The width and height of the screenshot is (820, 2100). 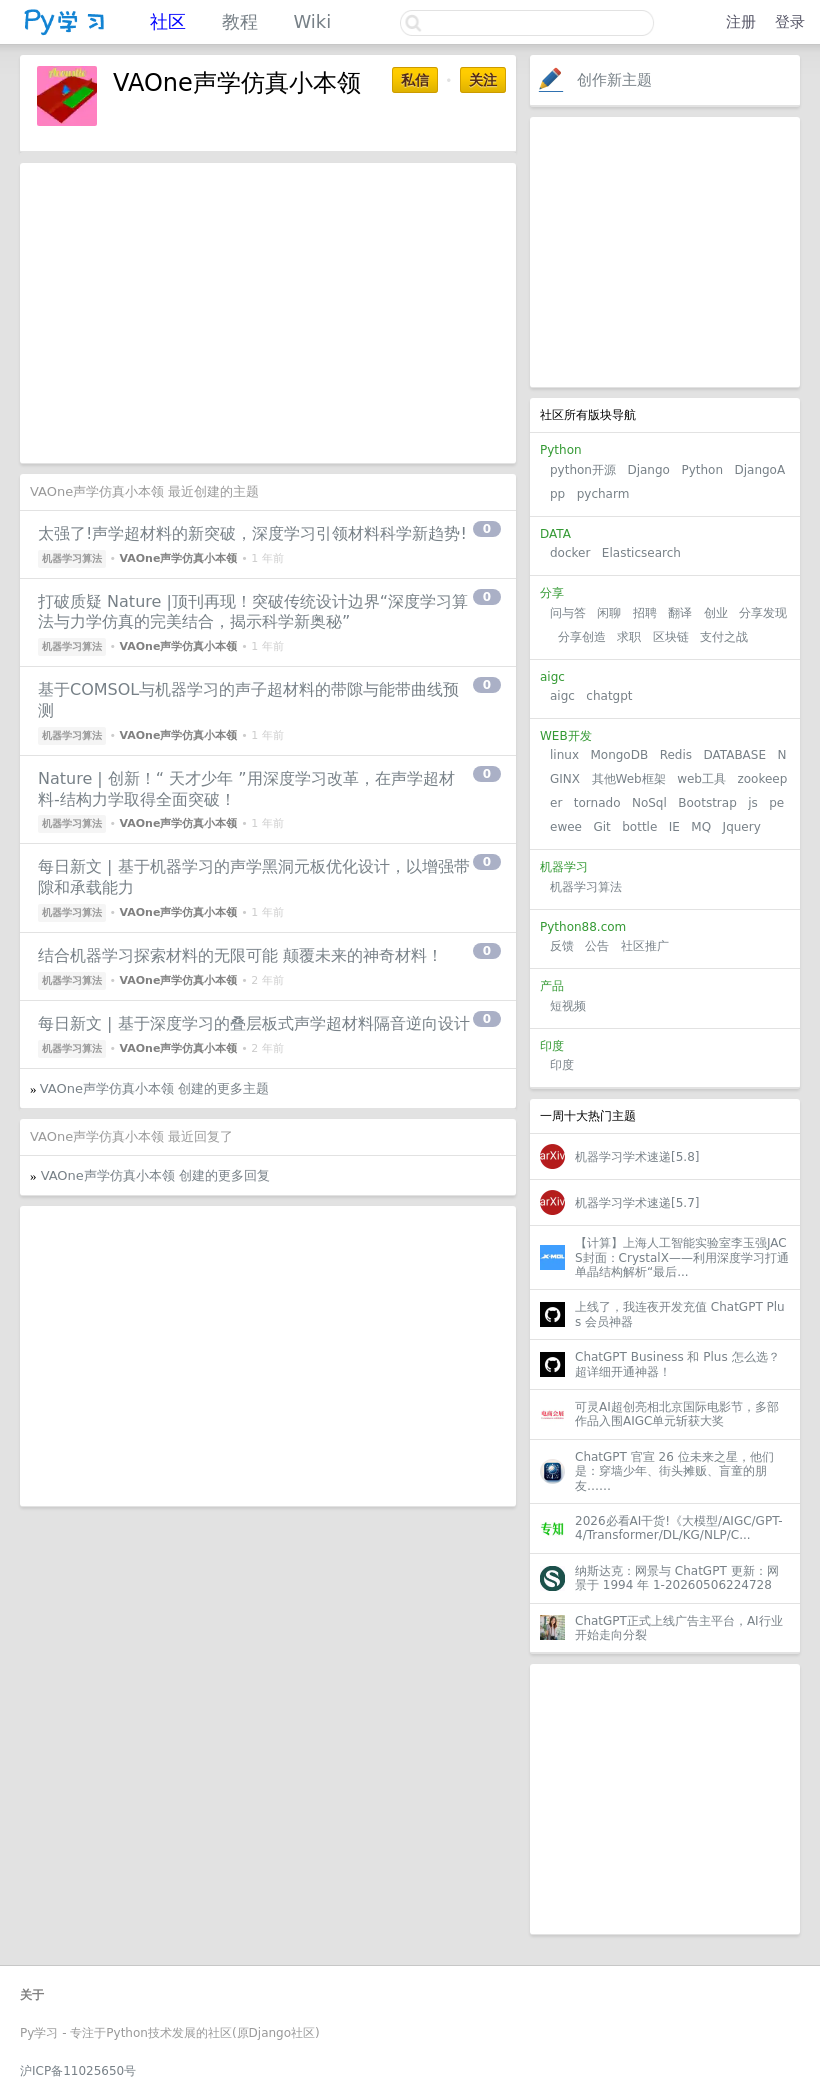 I want to click on 教程, so click(x=240, y=21).